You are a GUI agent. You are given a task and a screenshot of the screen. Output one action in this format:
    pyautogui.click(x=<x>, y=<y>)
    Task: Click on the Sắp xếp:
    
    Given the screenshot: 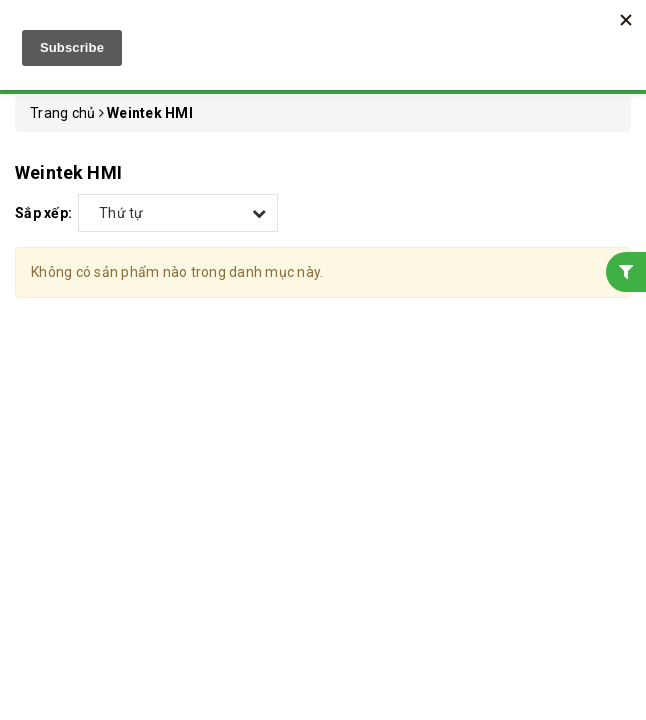 What is the action you would take?
    pyautogui.click(x=43, y=213)
    